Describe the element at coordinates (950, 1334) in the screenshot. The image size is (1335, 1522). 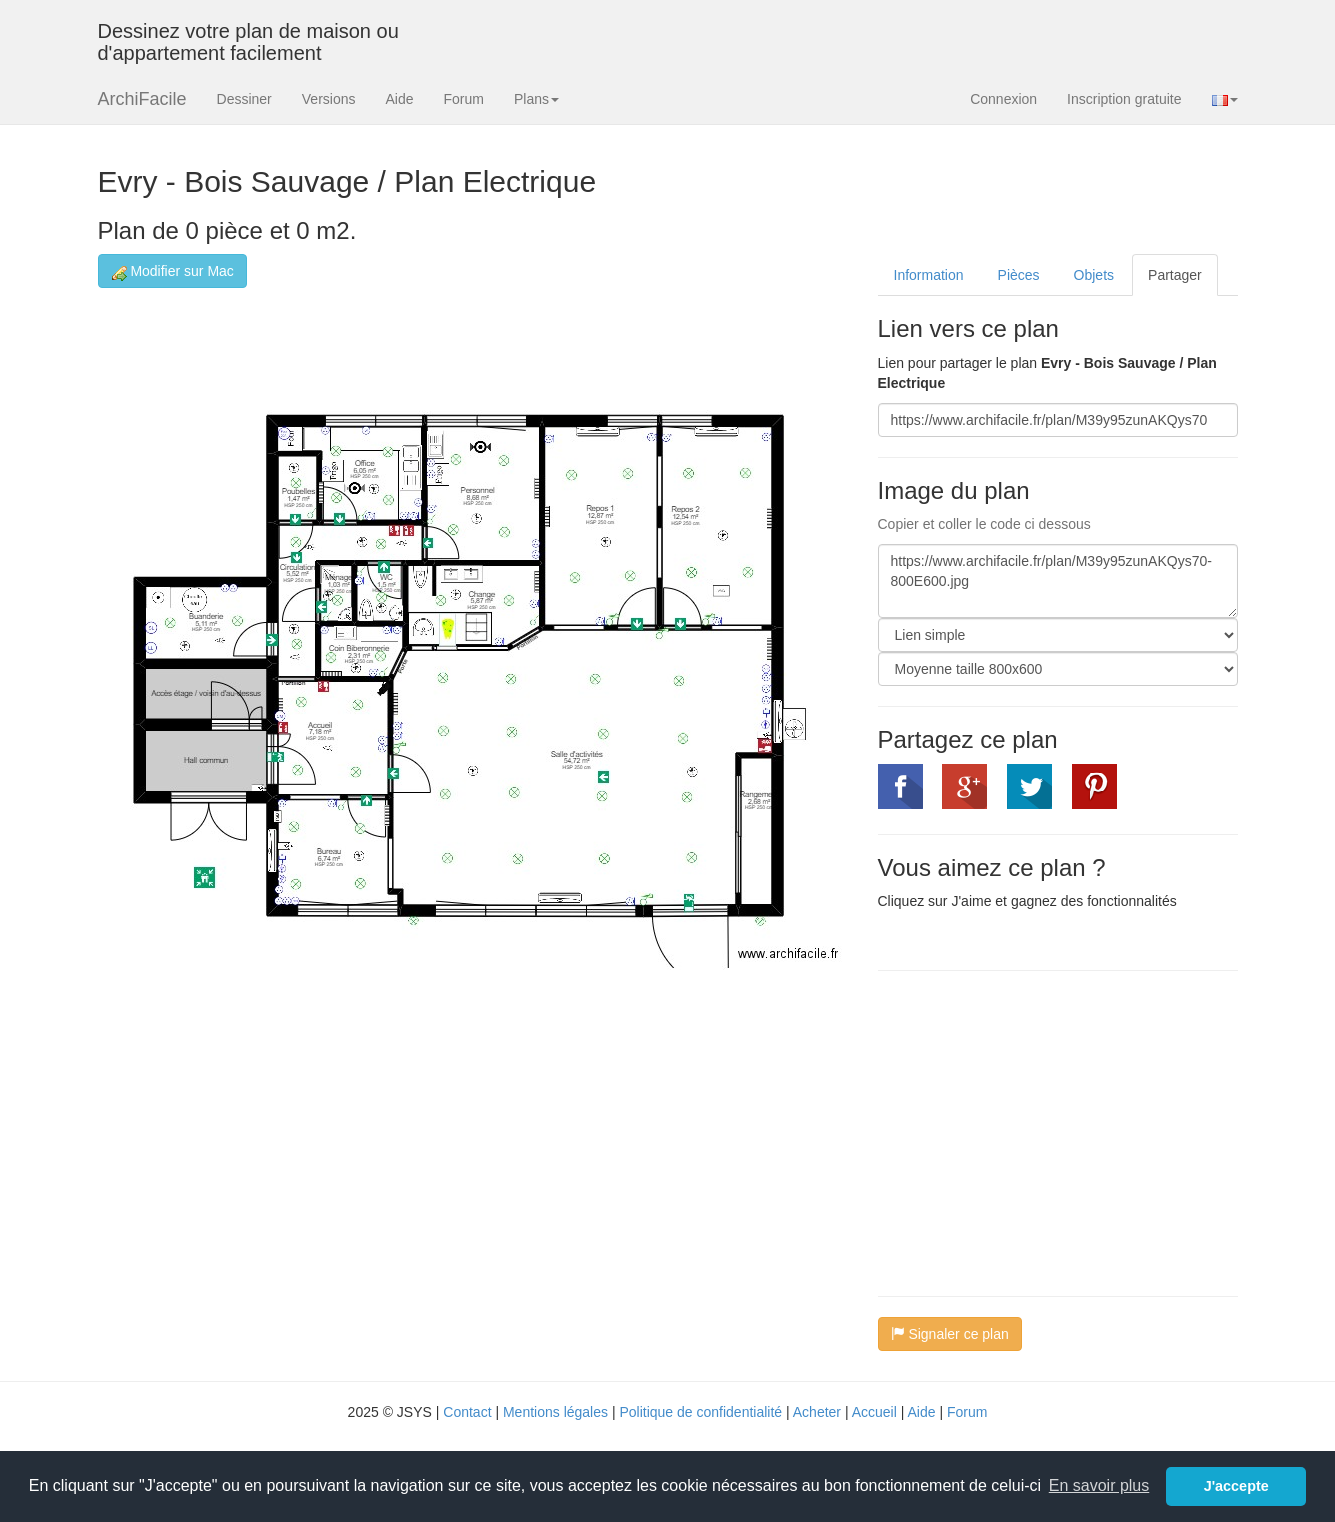
I see `Signaler ce plan` at that location.